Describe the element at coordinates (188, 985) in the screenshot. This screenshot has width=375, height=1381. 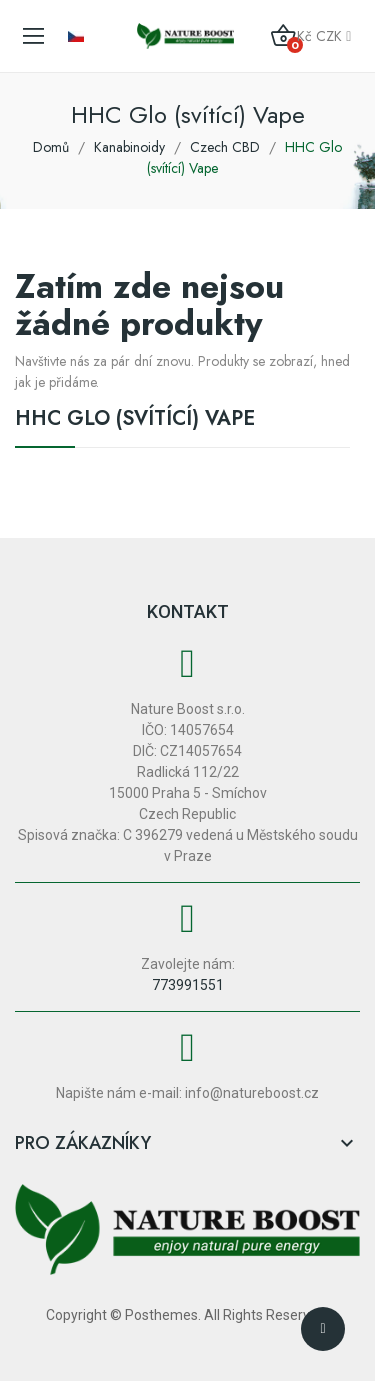
I see `773991551` at that location.